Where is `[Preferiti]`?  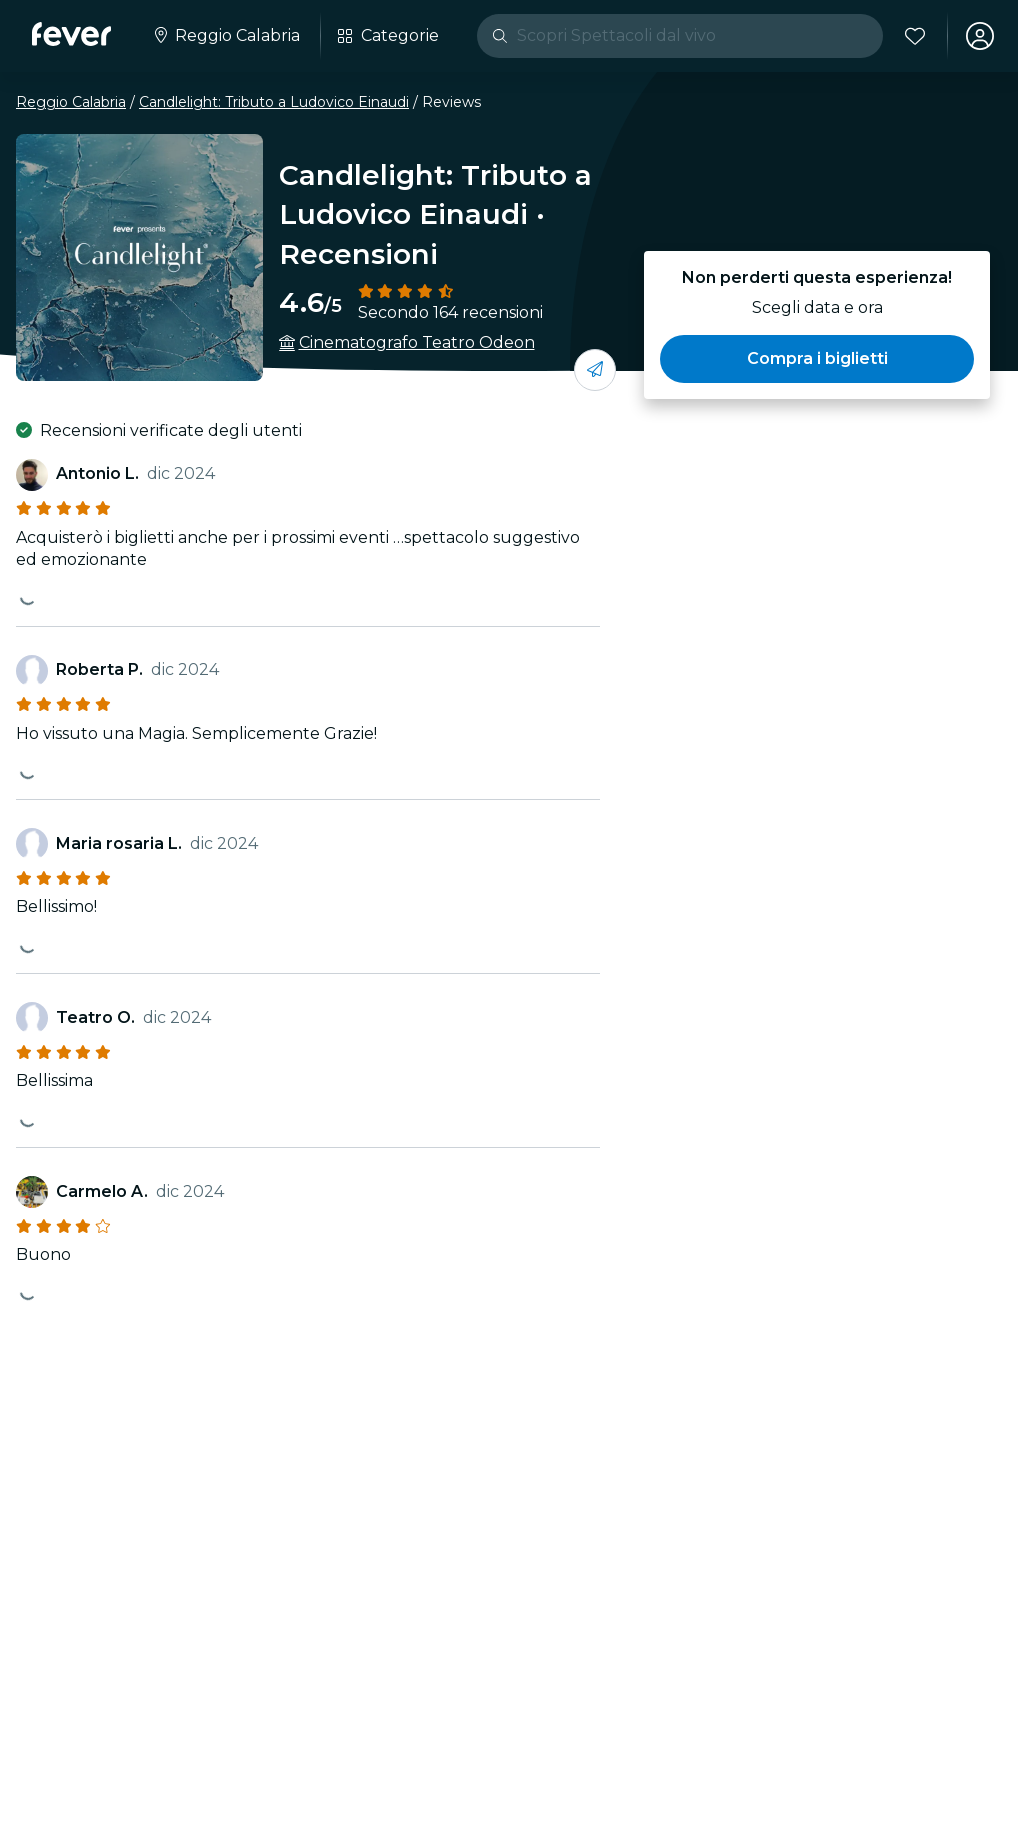
[Preferiti] is located at coordinates (915, 36).